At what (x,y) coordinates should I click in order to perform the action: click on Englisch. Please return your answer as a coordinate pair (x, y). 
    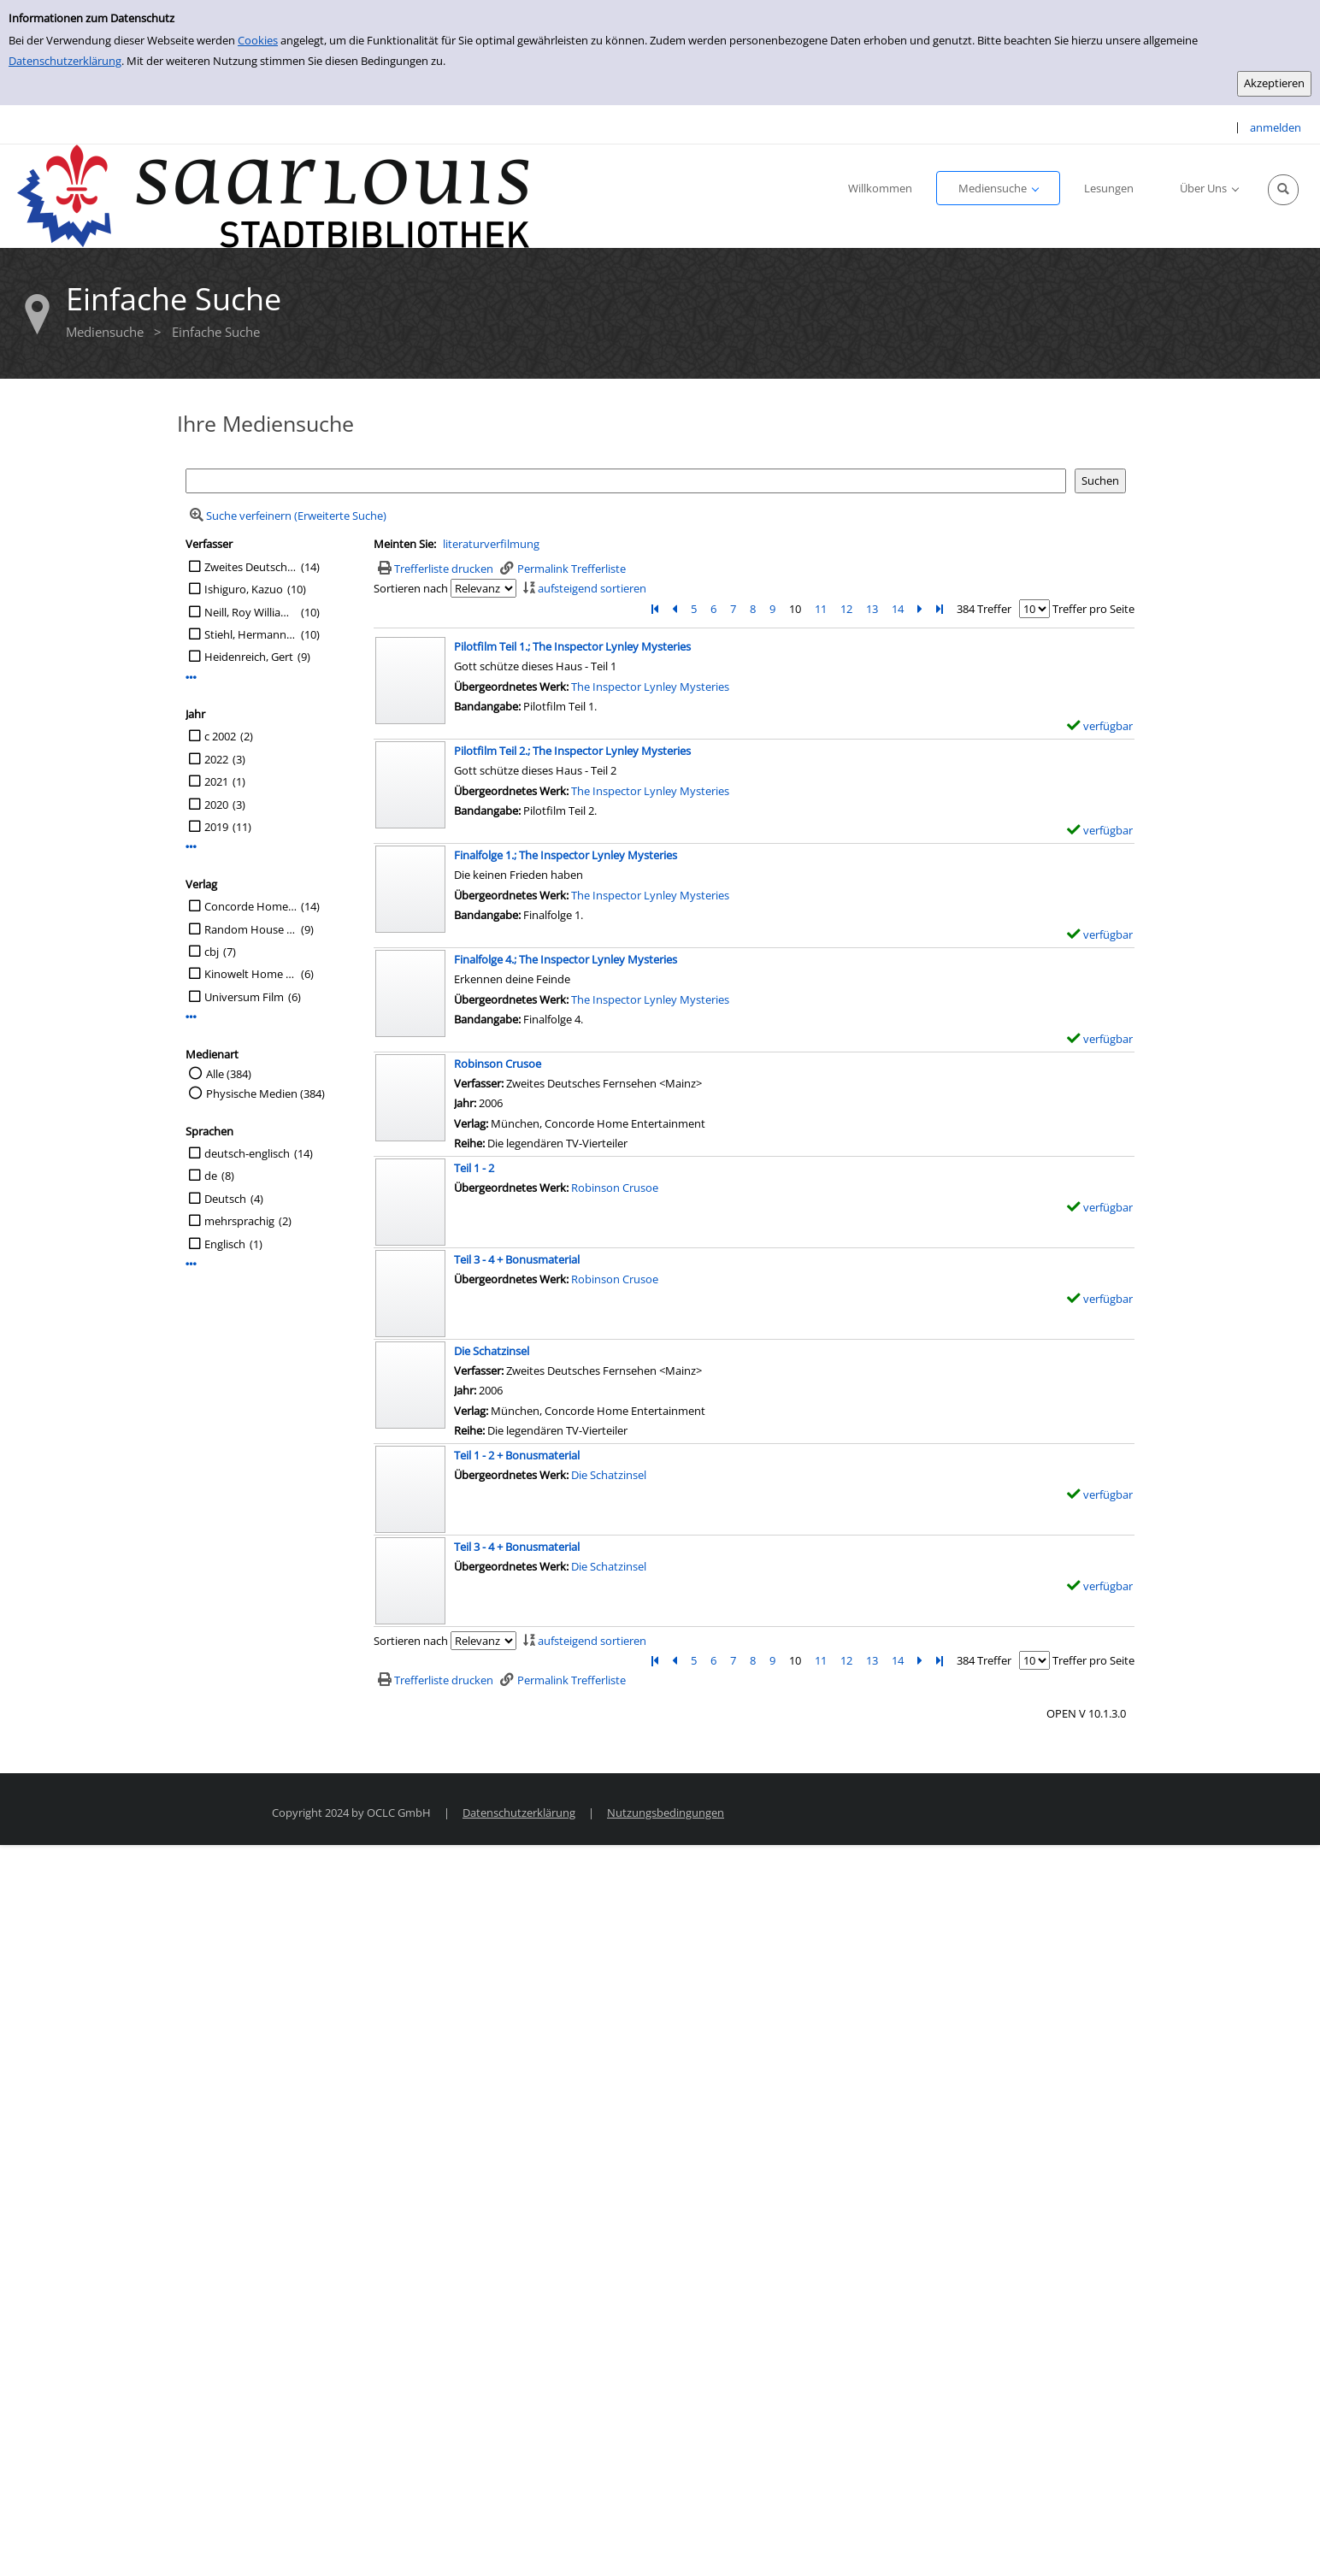
    Looking at the image, I should click on (224, 1244).